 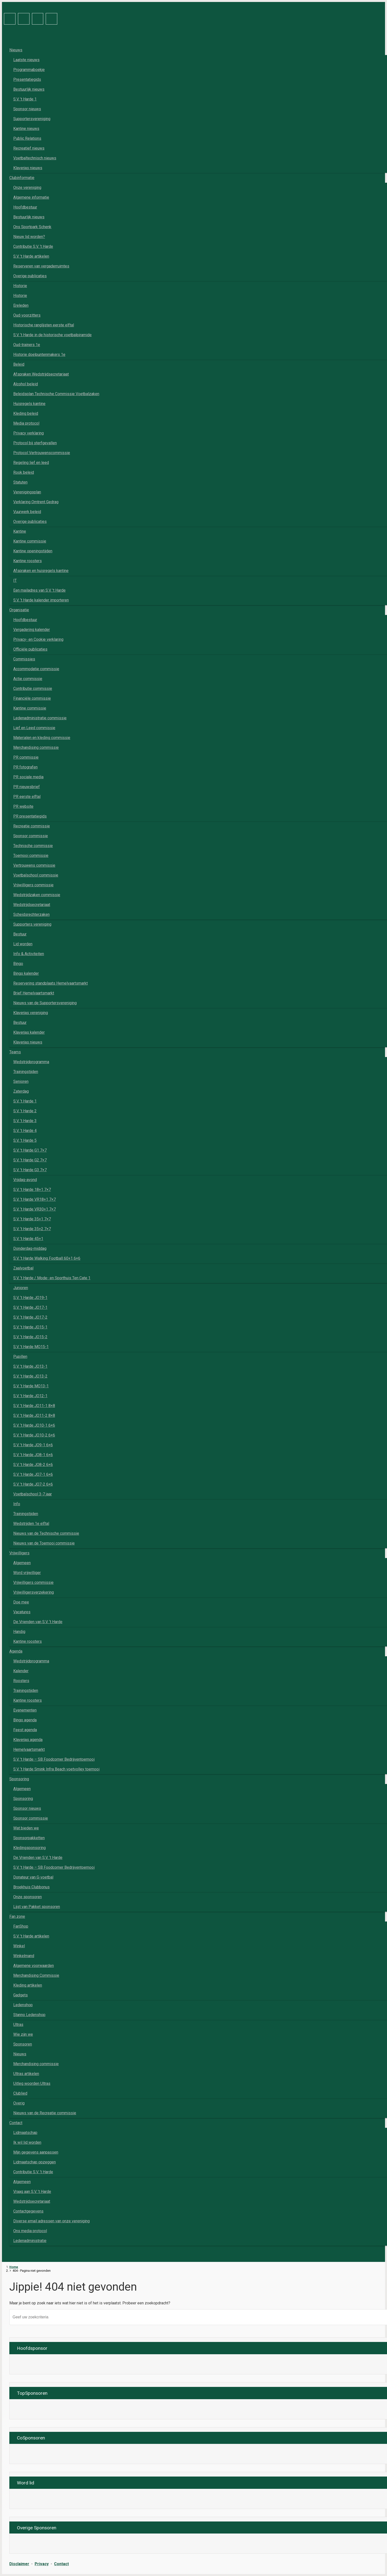 I want to click on Onze vereniging, so click(x=27, y=187).